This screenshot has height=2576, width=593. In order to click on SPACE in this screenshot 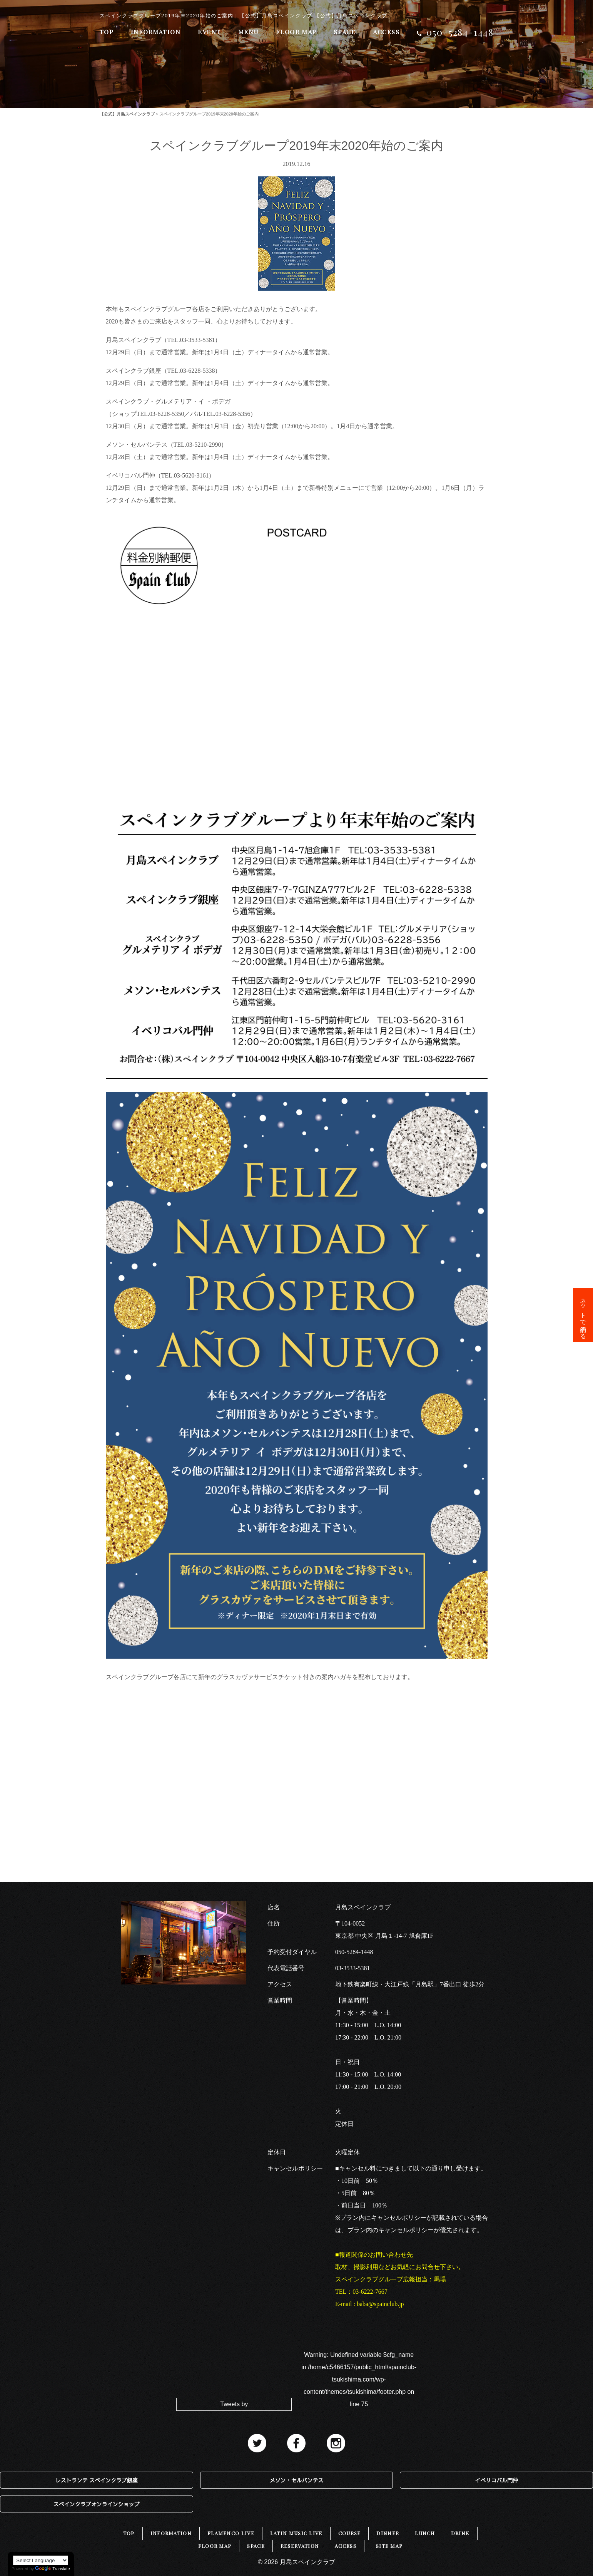, I will do `click(345, 32)`.